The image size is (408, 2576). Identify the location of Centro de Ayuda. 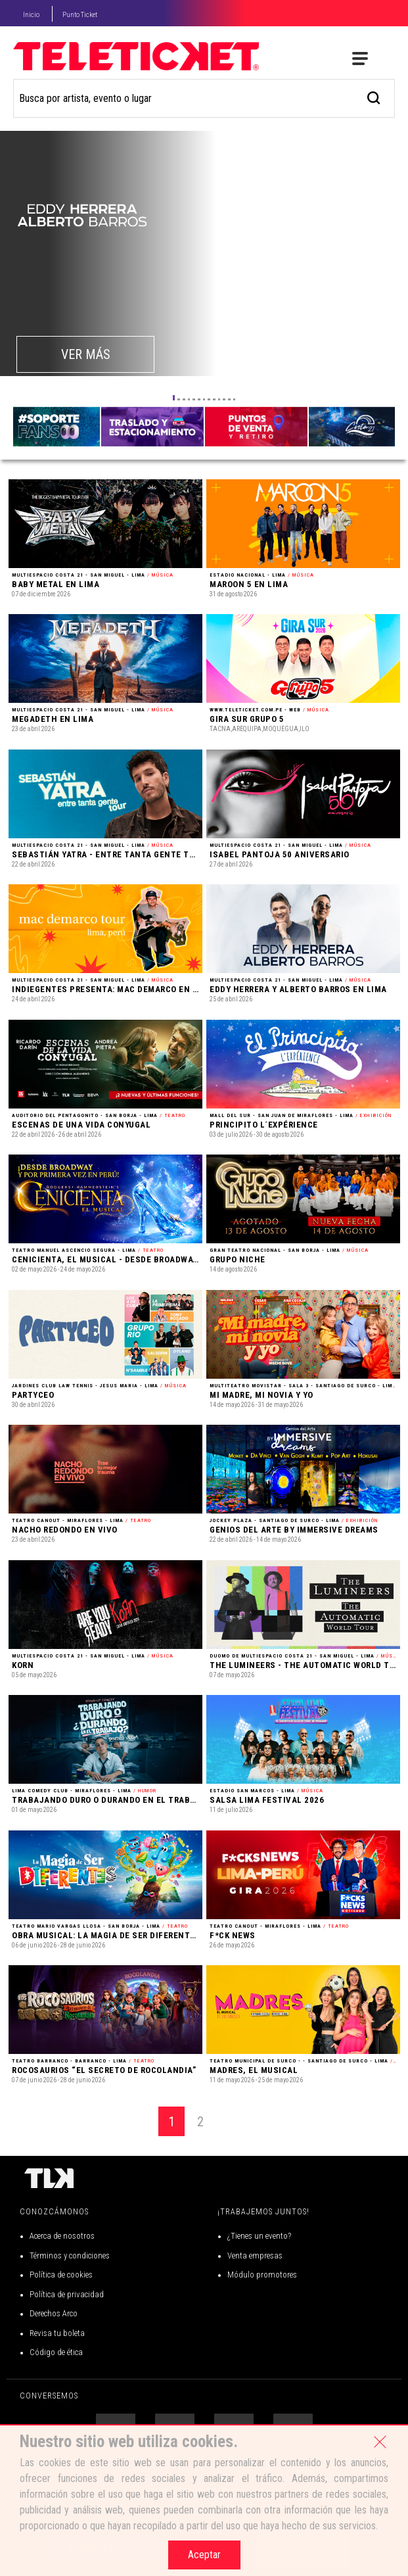
(105, 2548).